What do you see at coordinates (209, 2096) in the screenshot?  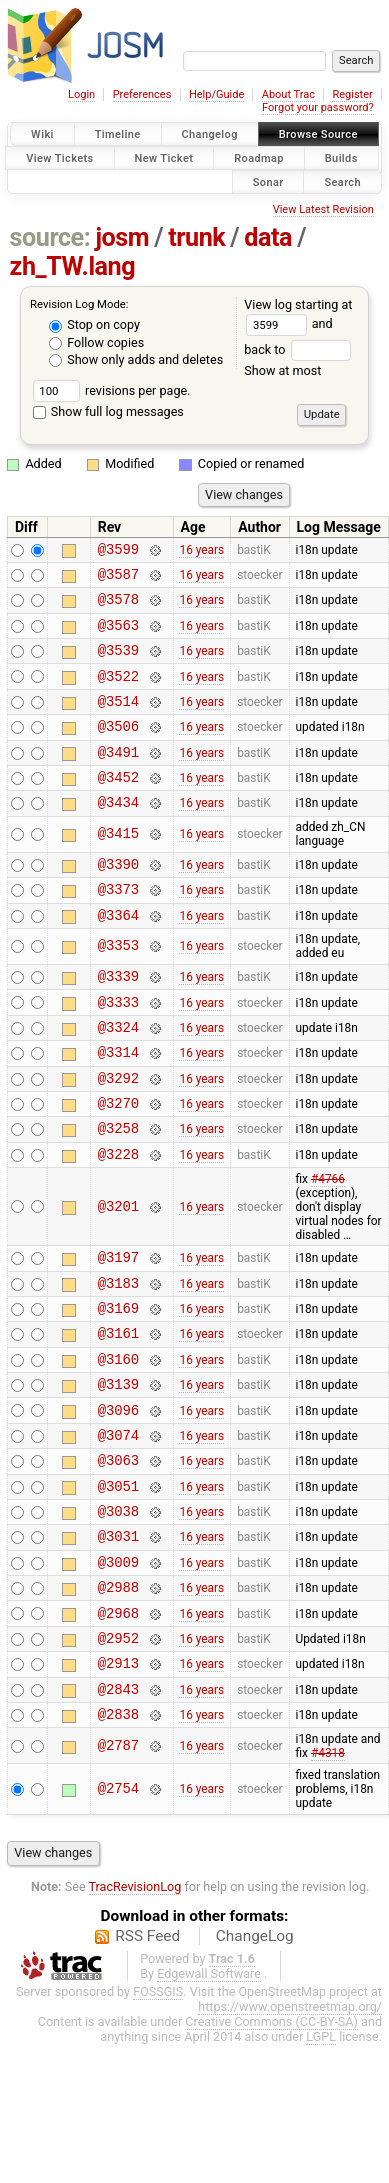 I see `Edgewall Software` at bounding box center [209, 2096].